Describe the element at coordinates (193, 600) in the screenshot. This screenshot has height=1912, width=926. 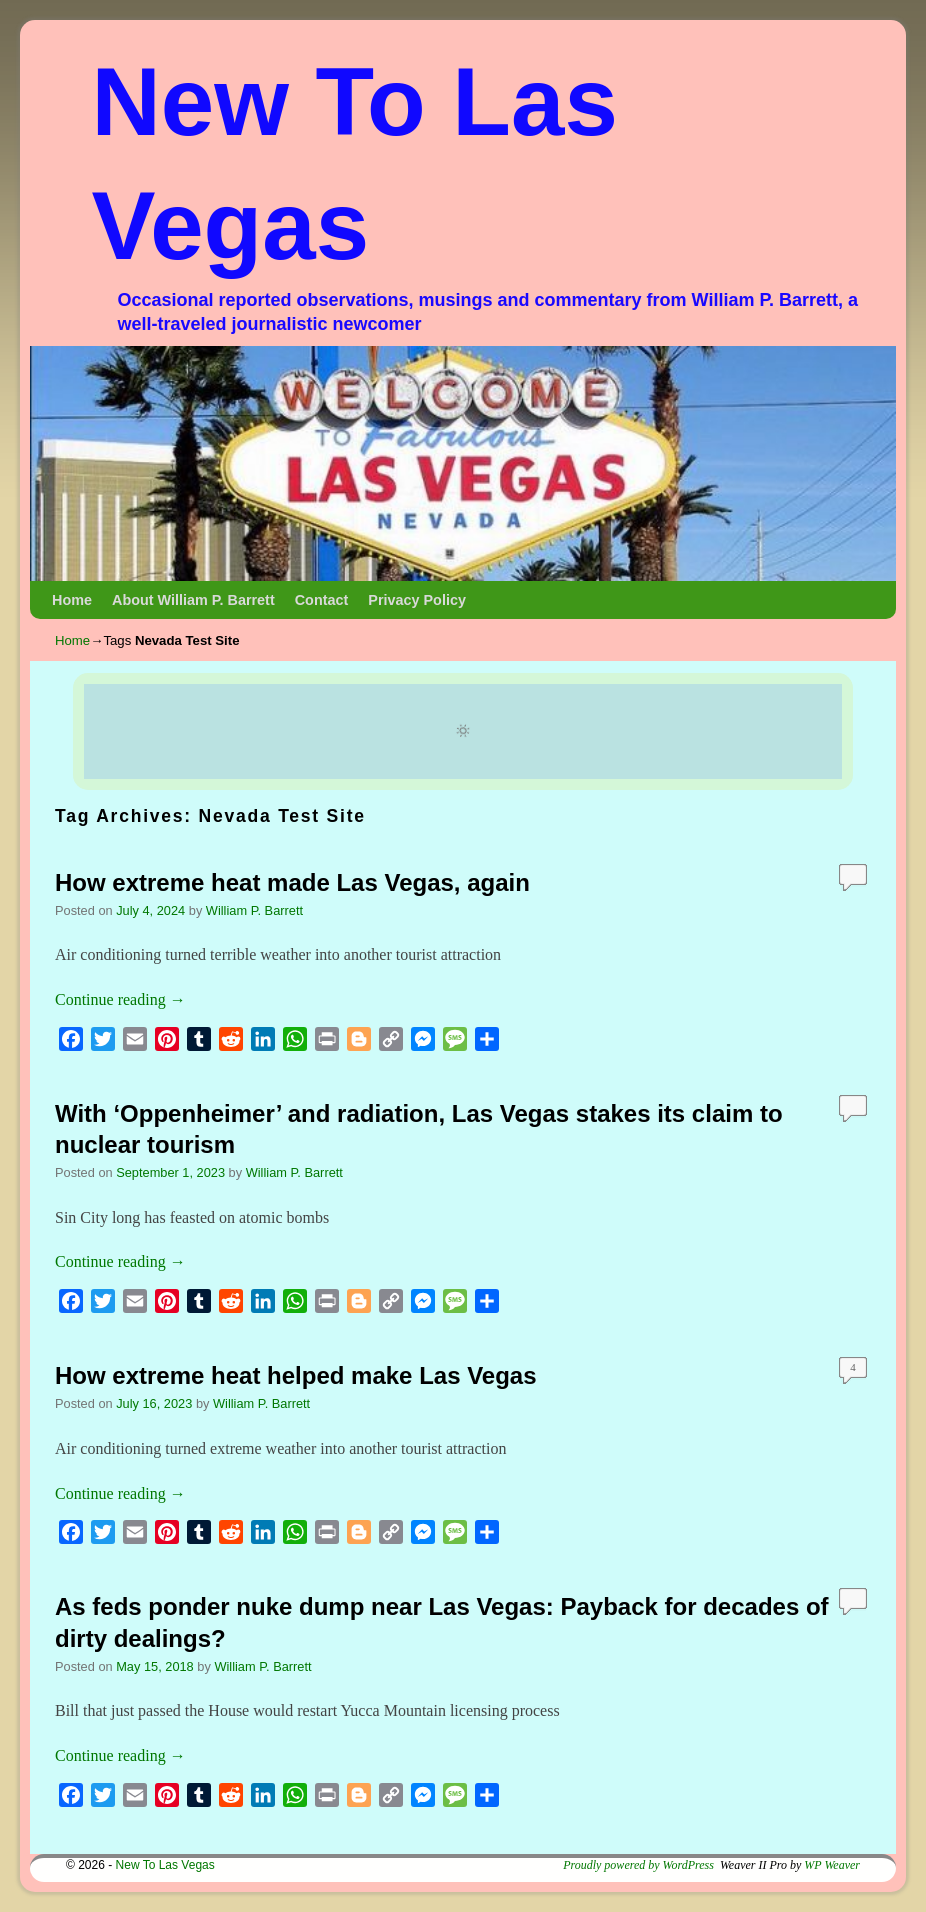
I see `About William P. Barrett` at that location.